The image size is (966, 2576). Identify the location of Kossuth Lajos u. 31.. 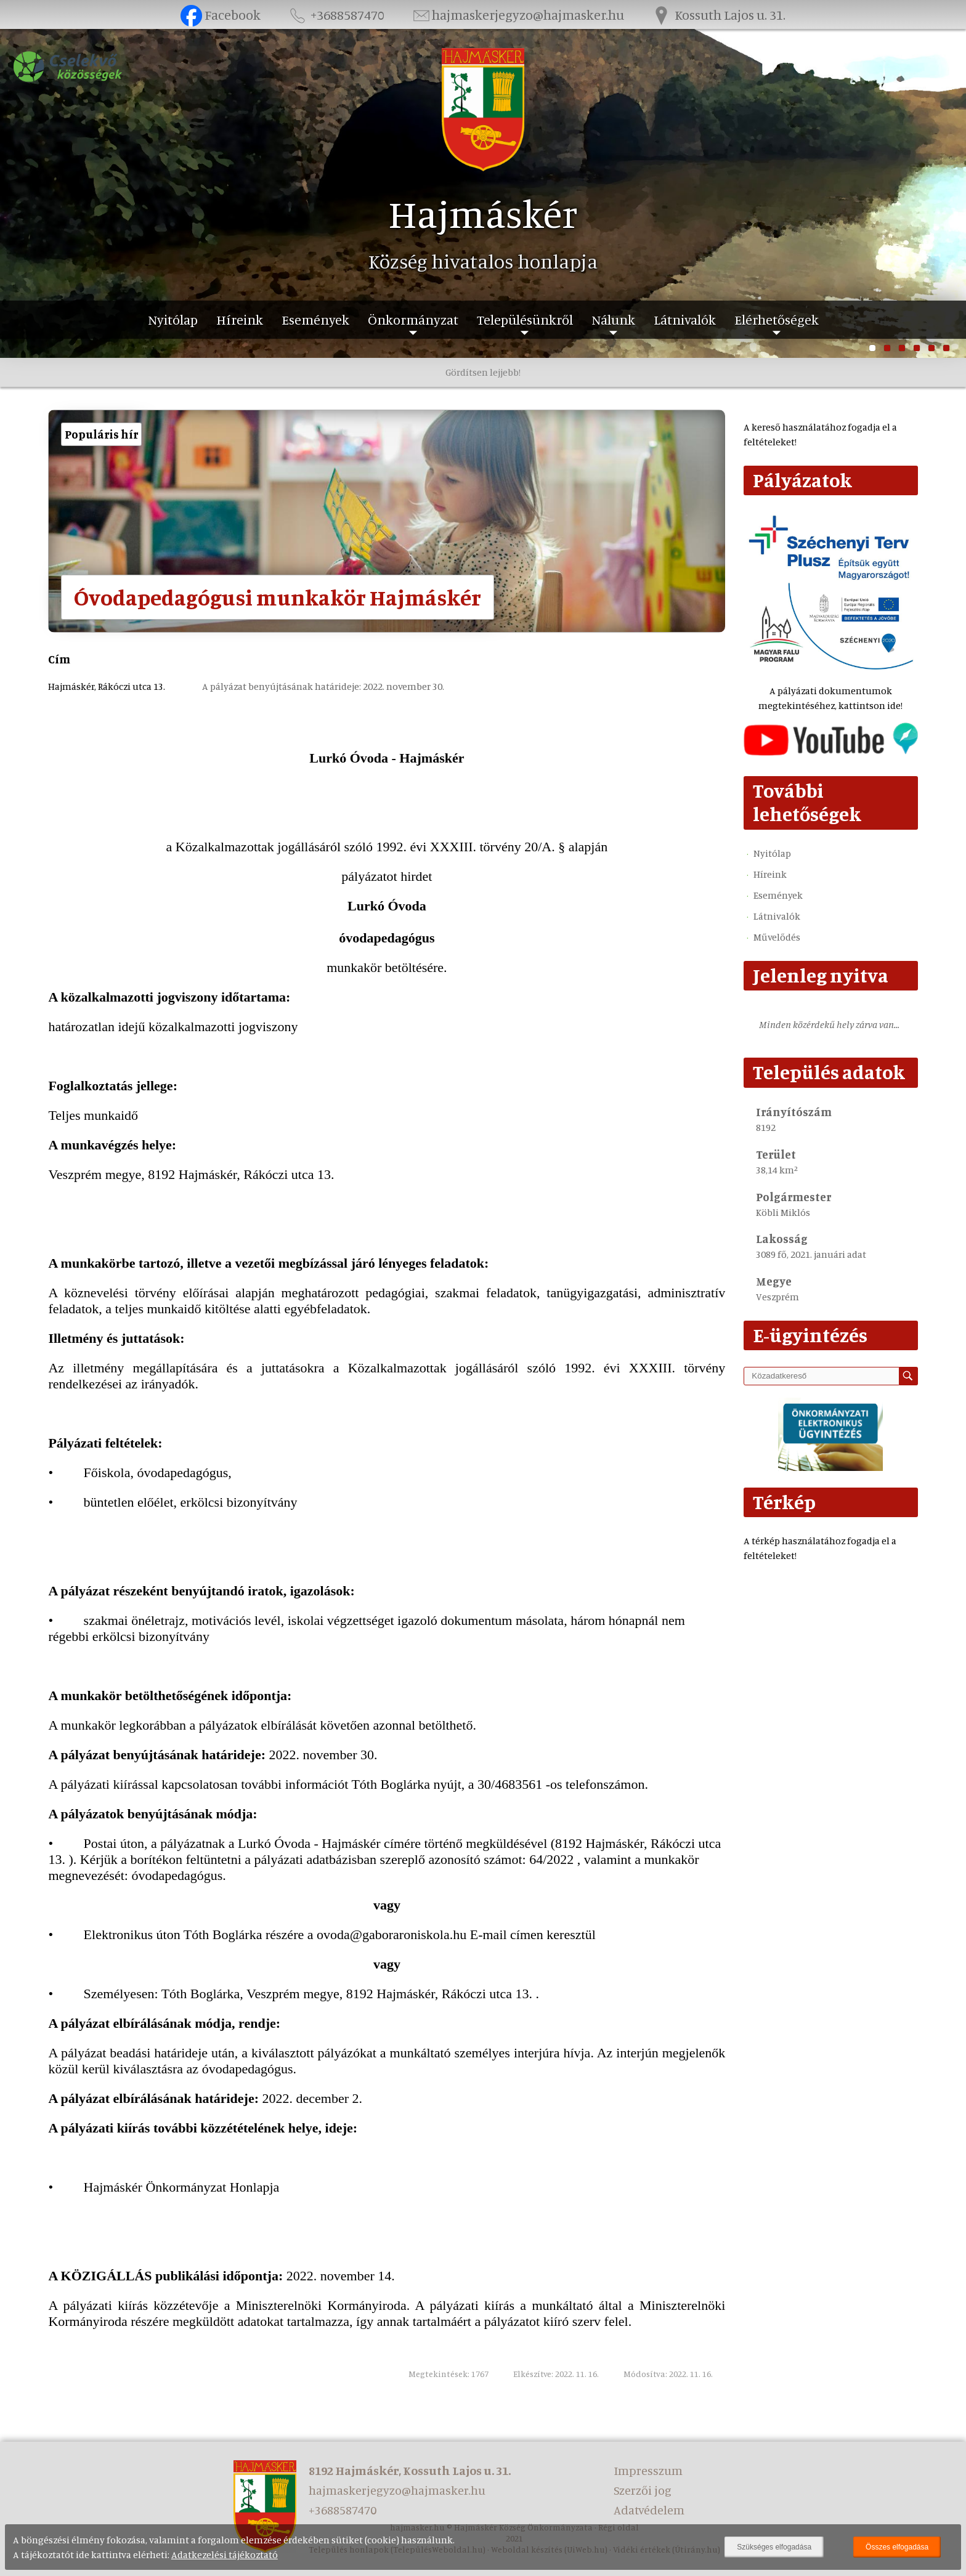
(718, 14).